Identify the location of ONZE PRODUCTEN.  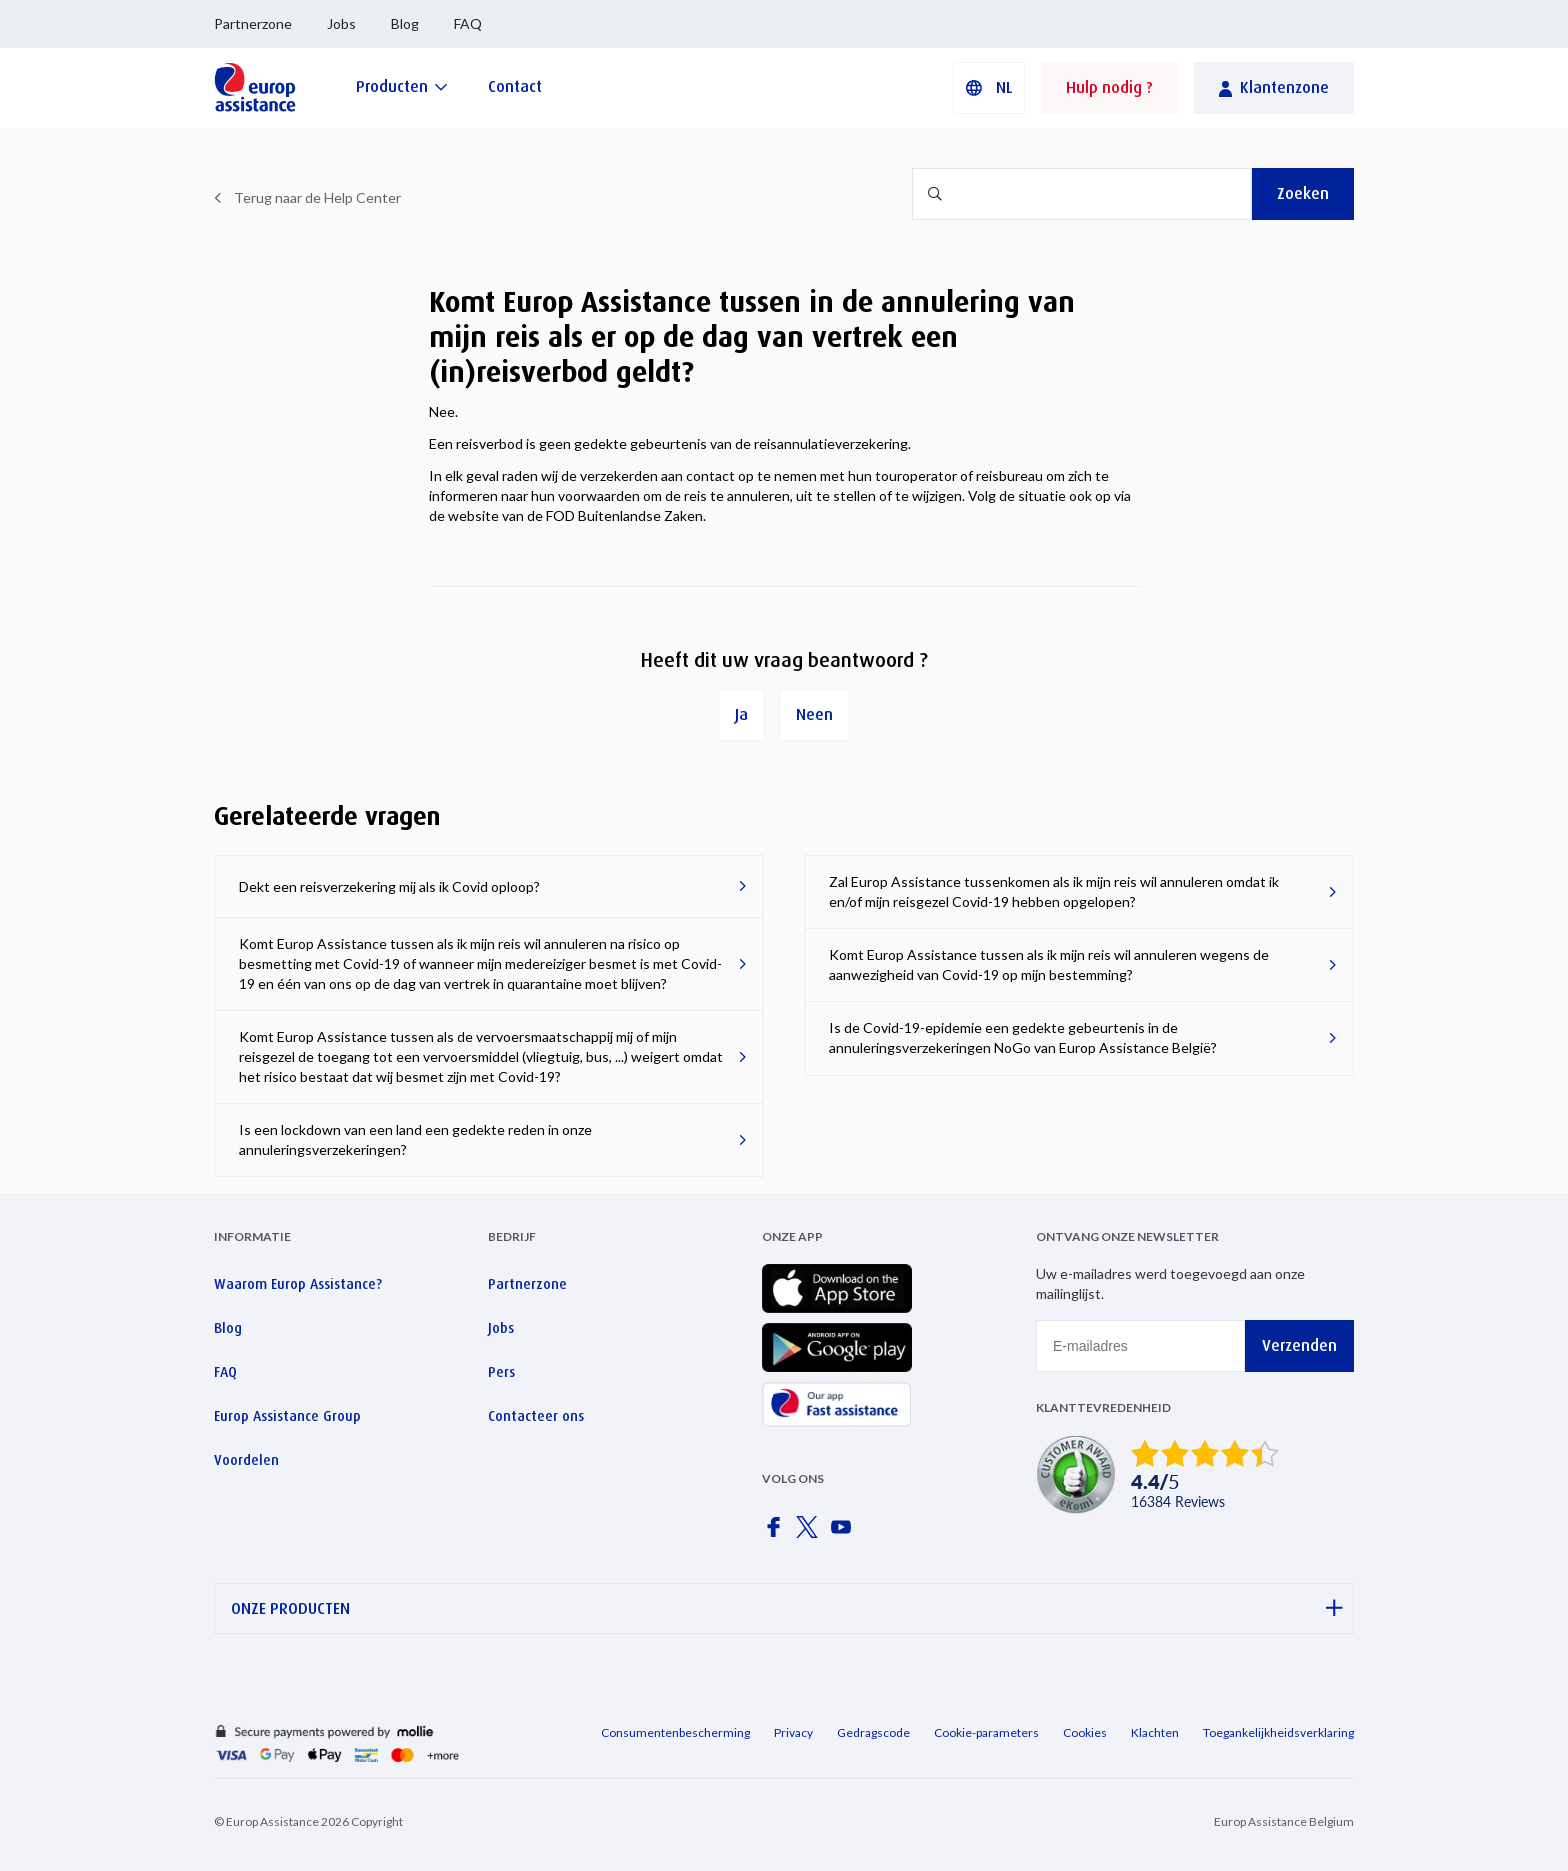
(787, 1608).